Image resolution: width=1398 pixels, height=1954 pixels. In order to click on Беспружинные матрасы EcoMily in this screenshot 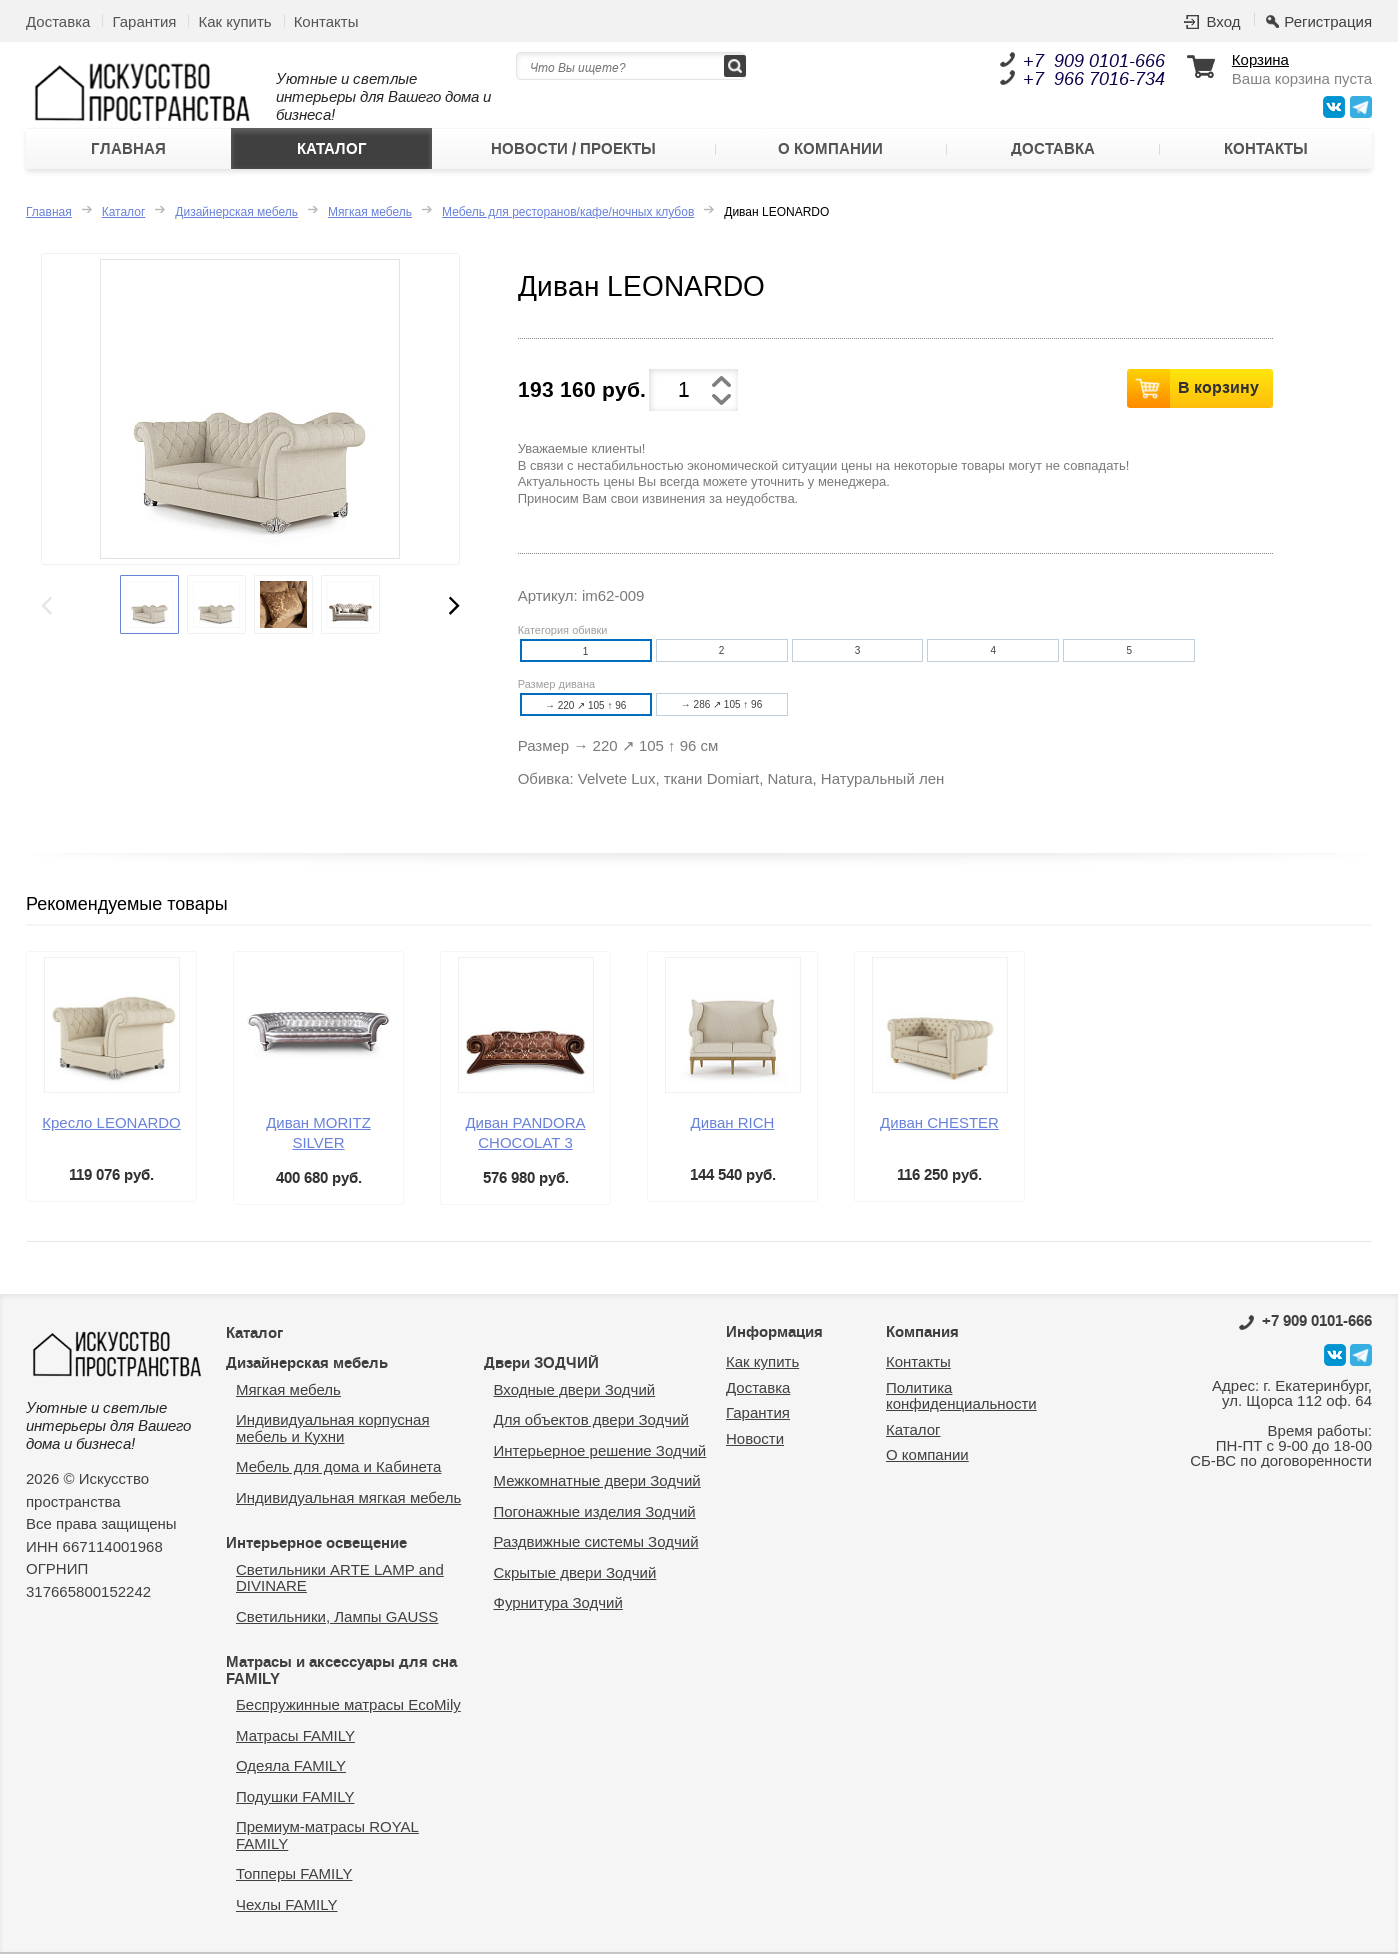, I will do `click(348, 1704)`.